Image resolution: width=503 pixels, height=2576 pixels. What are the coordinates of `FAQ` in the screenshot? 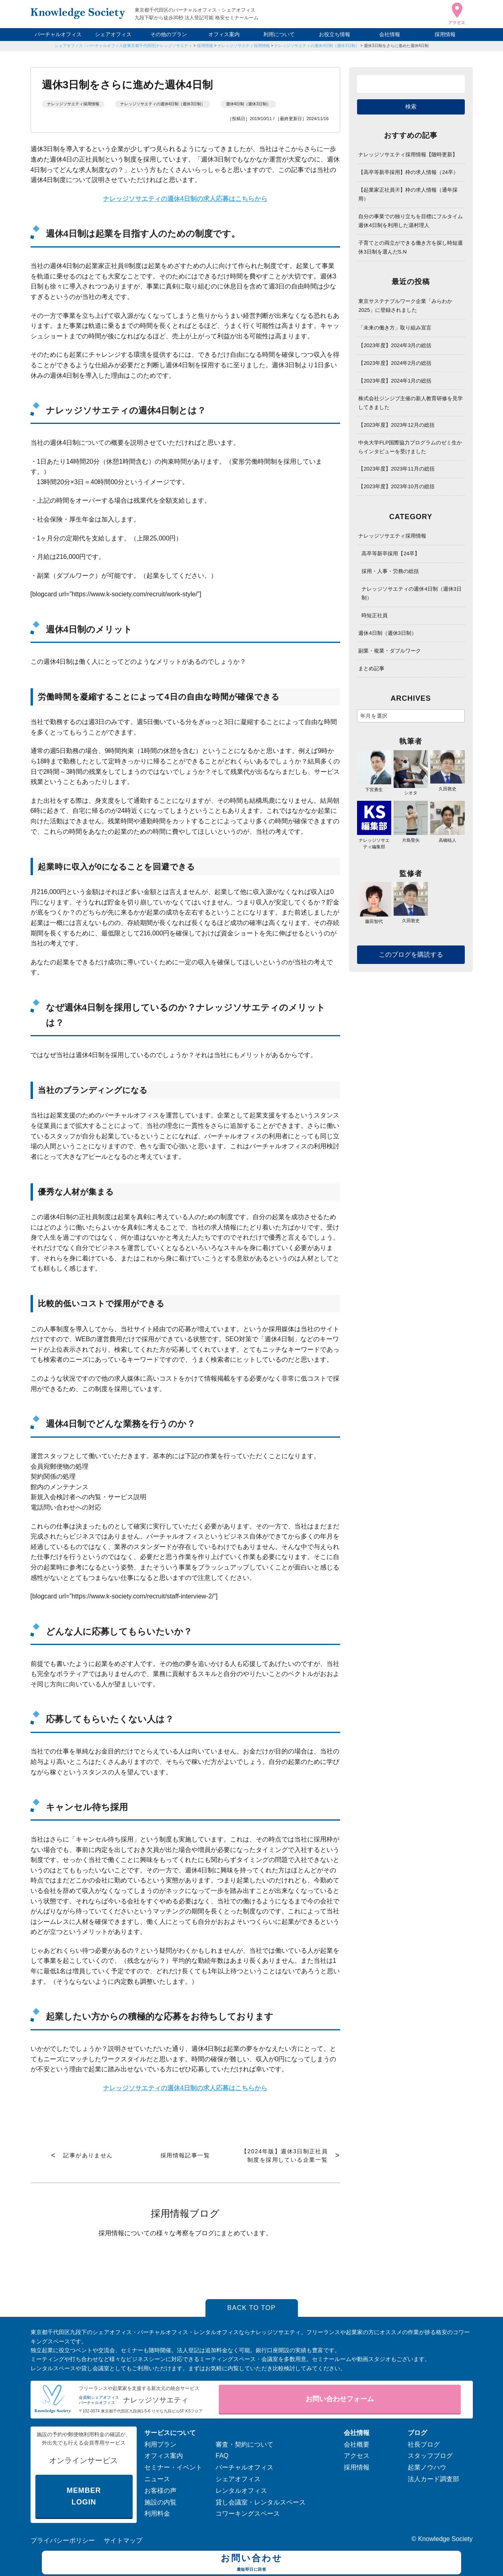 It's located at (222, 2455).